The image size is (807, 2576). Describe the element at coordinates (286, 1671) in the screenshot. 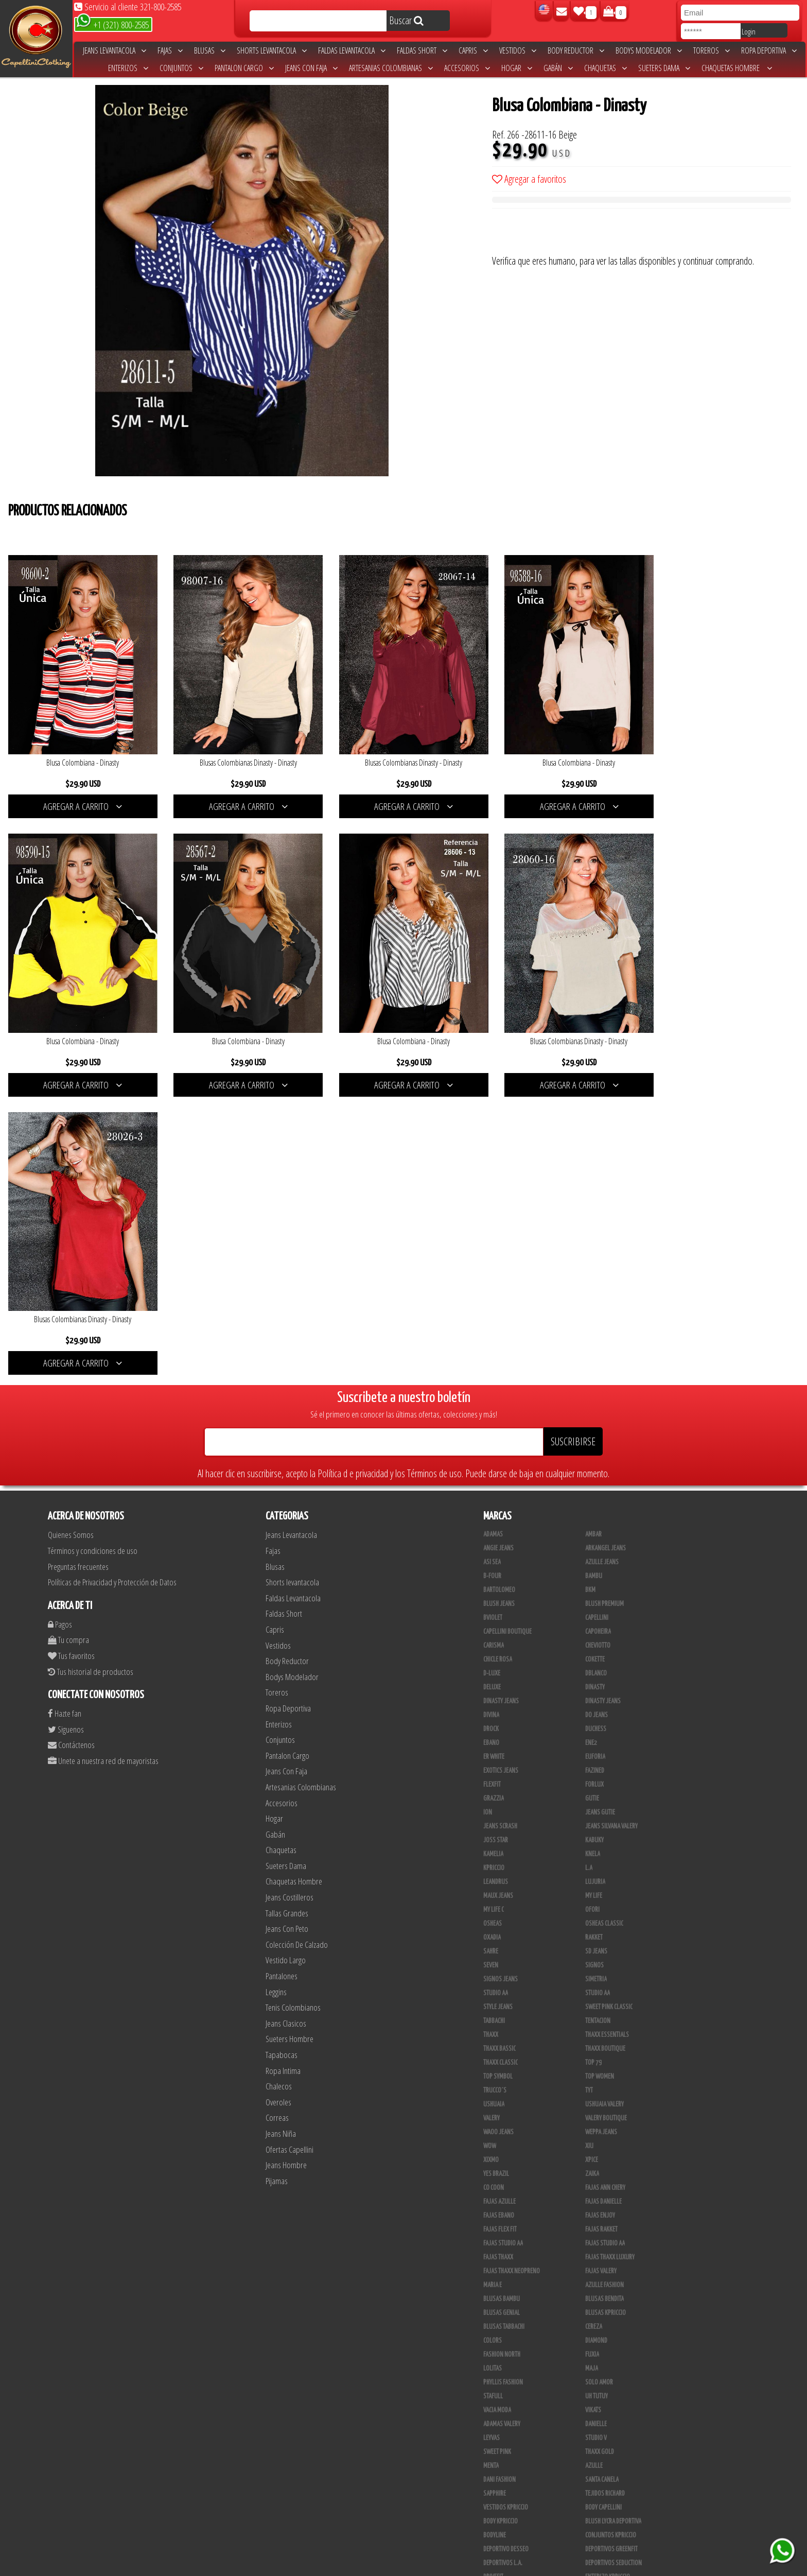

I see `Vestido Largo` at that location.